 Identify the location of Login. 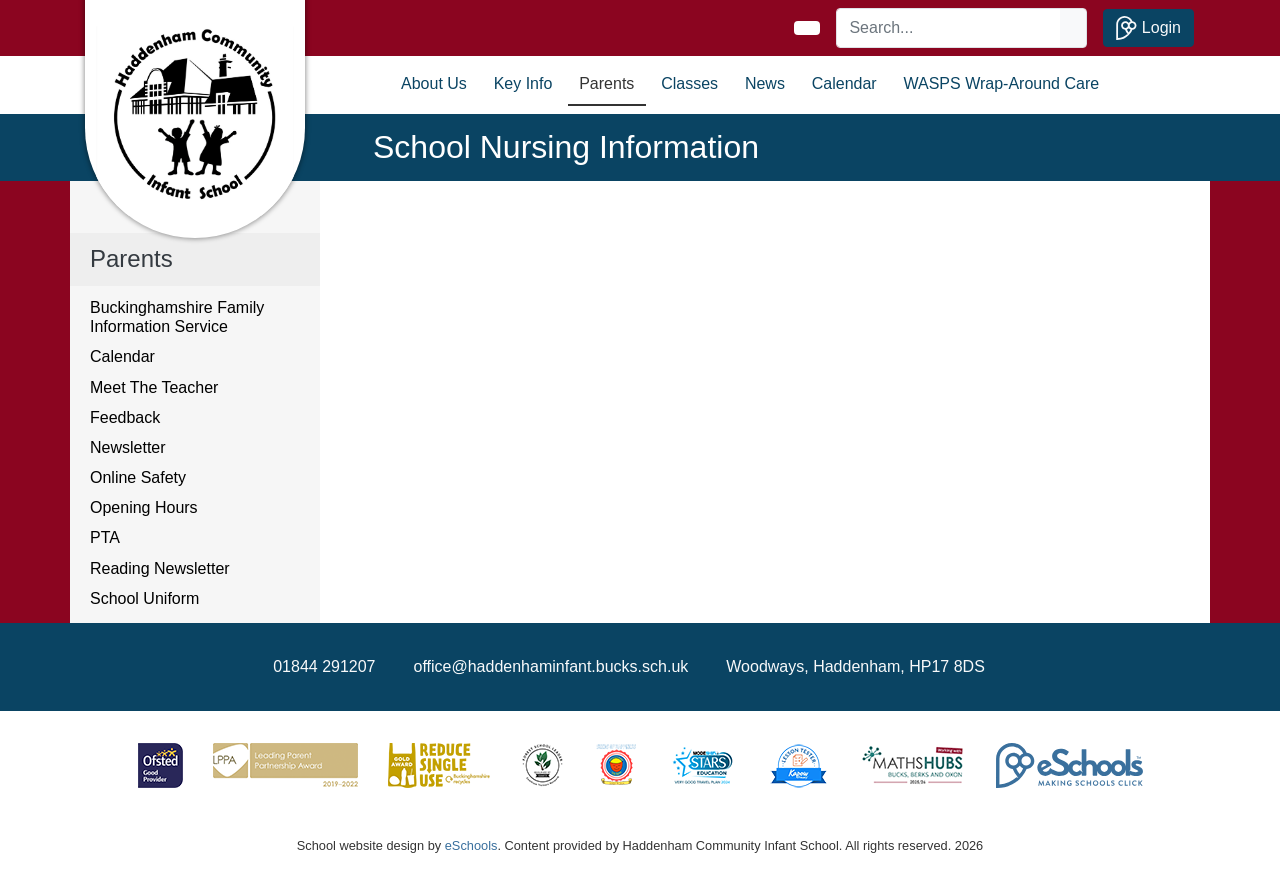
(1148, 28).